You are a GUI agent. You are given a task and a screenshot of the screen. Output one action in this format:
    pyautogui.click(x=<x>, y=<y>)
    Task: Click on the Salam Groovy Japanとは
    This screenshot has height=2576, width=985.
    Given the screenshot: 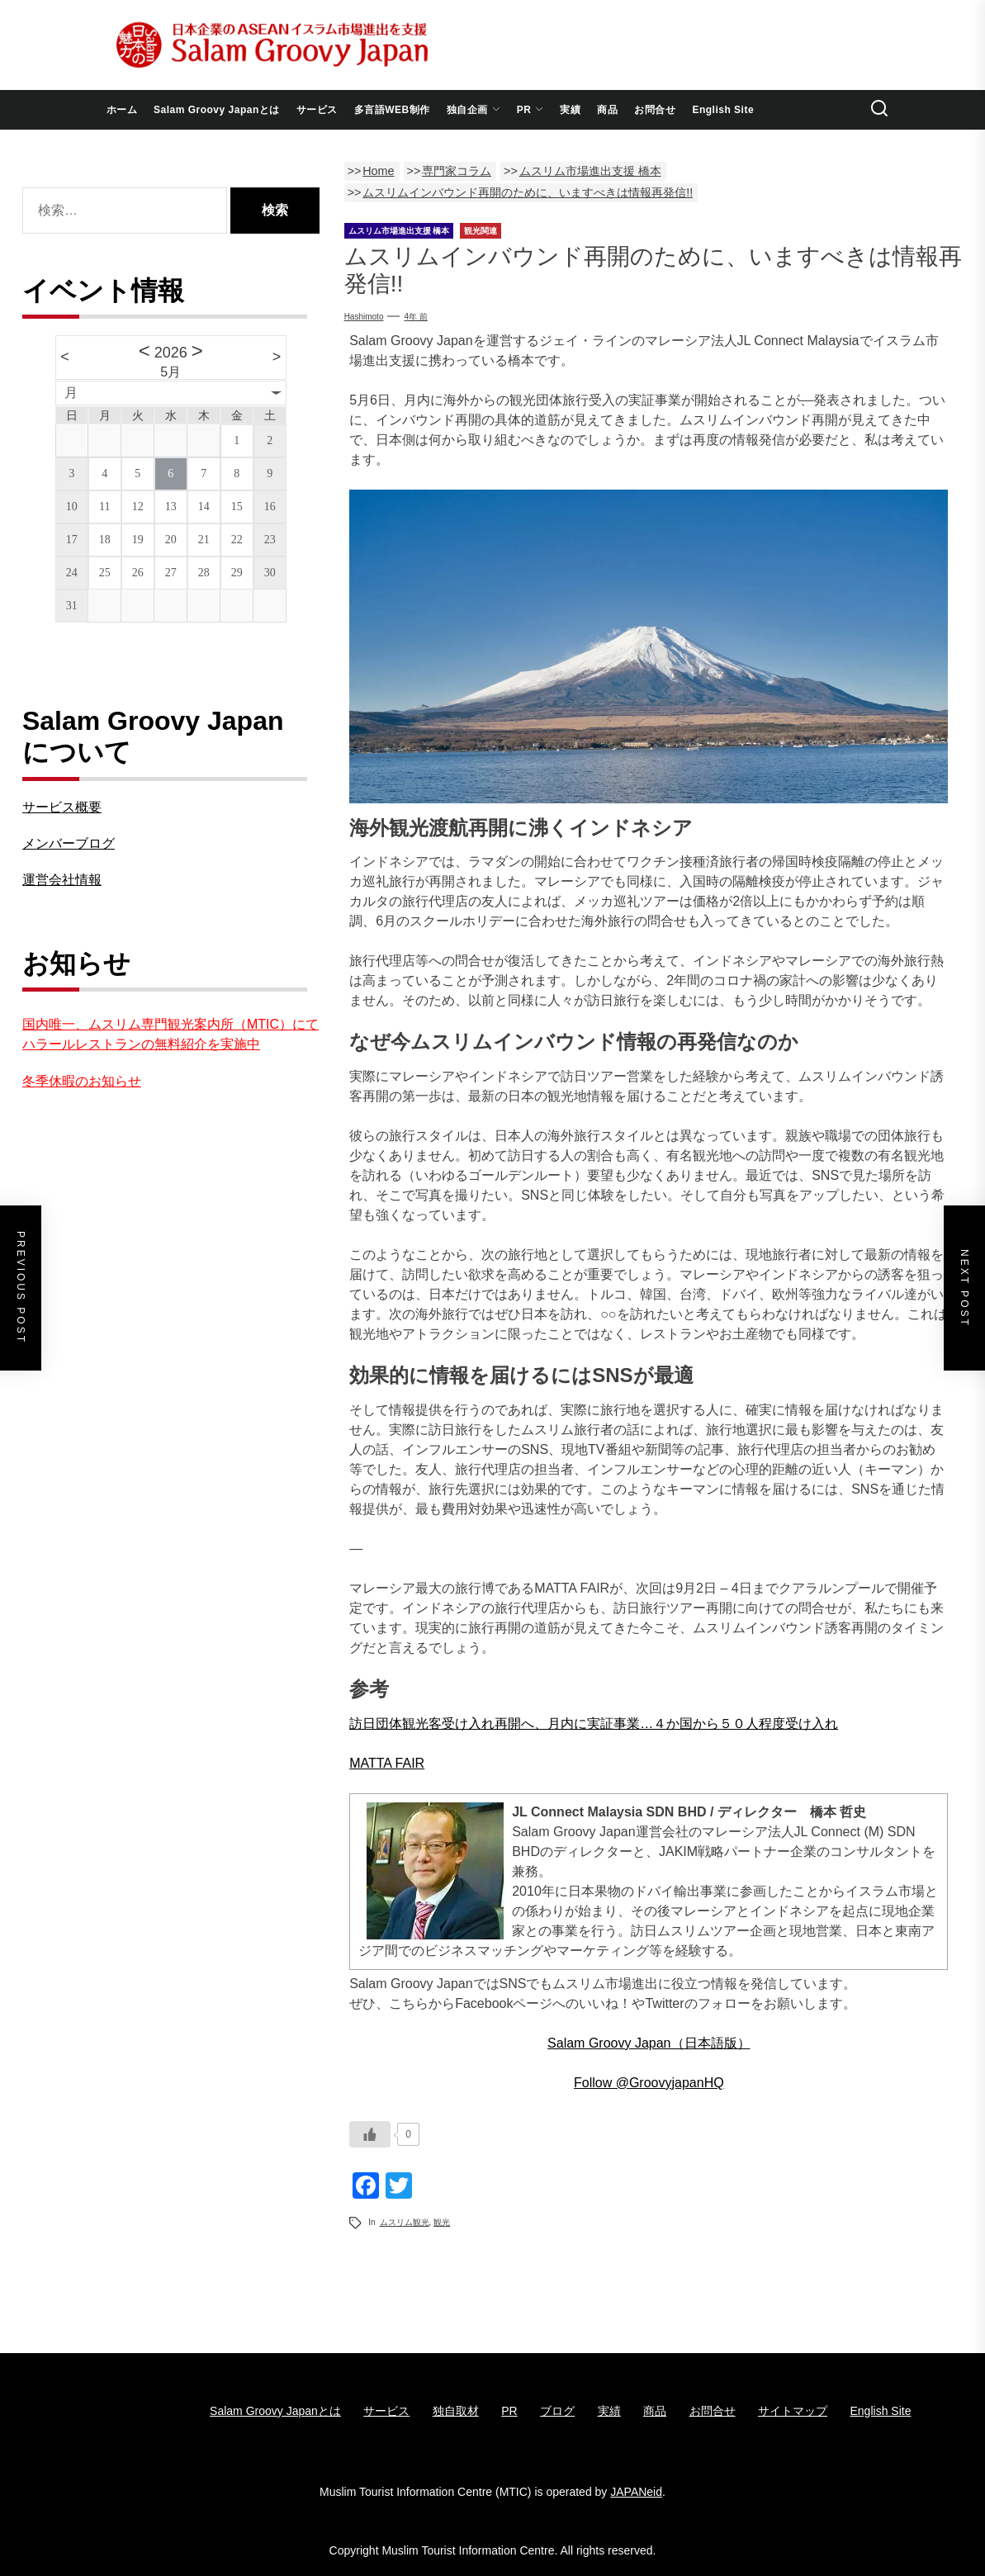 What is the action you would take?
    pyautogui.click(x=217, y=110)
    